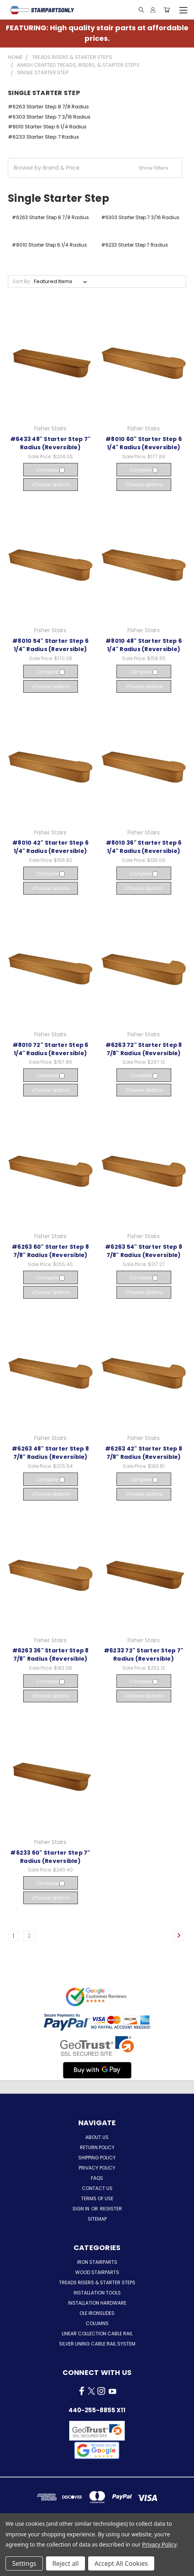 The height and width of the screenshot is (2576, 194). Describe the element at coordinates (50, 1655) in the screenshot. I see `#6263 36" Starter Step 8 7/8" Radius (Reversible)` at that location.